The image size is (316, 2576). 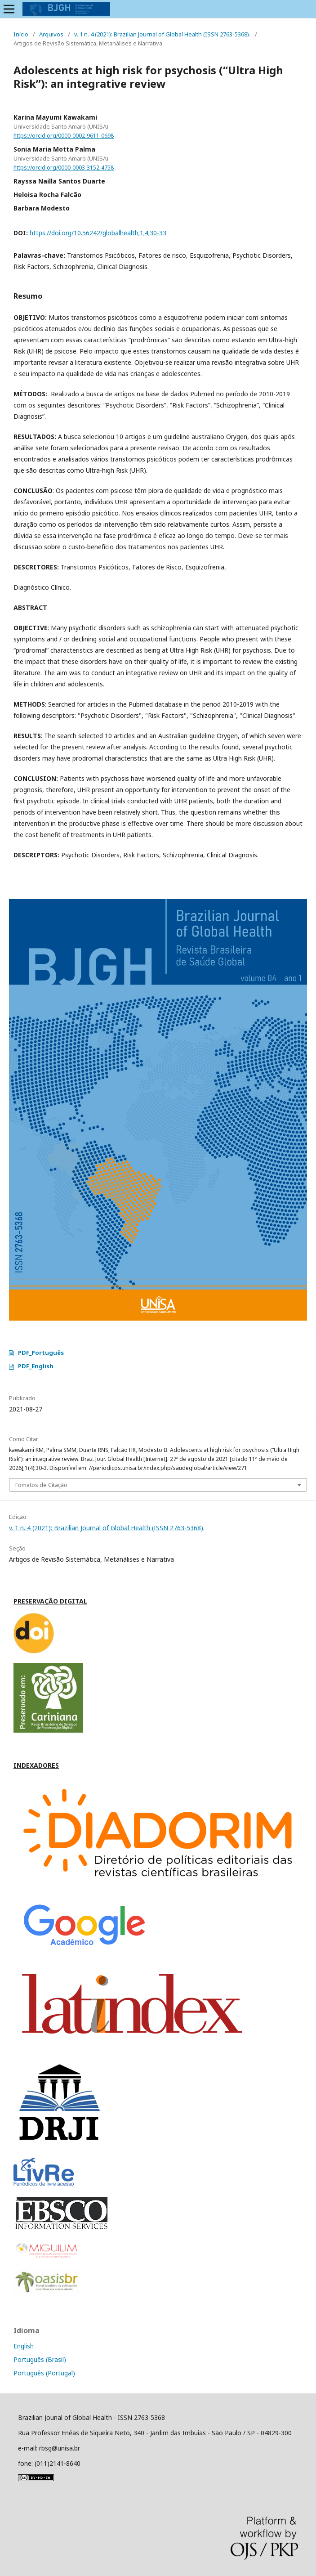 What do you see at coordinates (162, 34) in the screenshot?
I see `v. 1 n. 4 (2021): Brazilian Journal of Global Health (ISSN 2763-5368).` at bounding box center [162, 34].